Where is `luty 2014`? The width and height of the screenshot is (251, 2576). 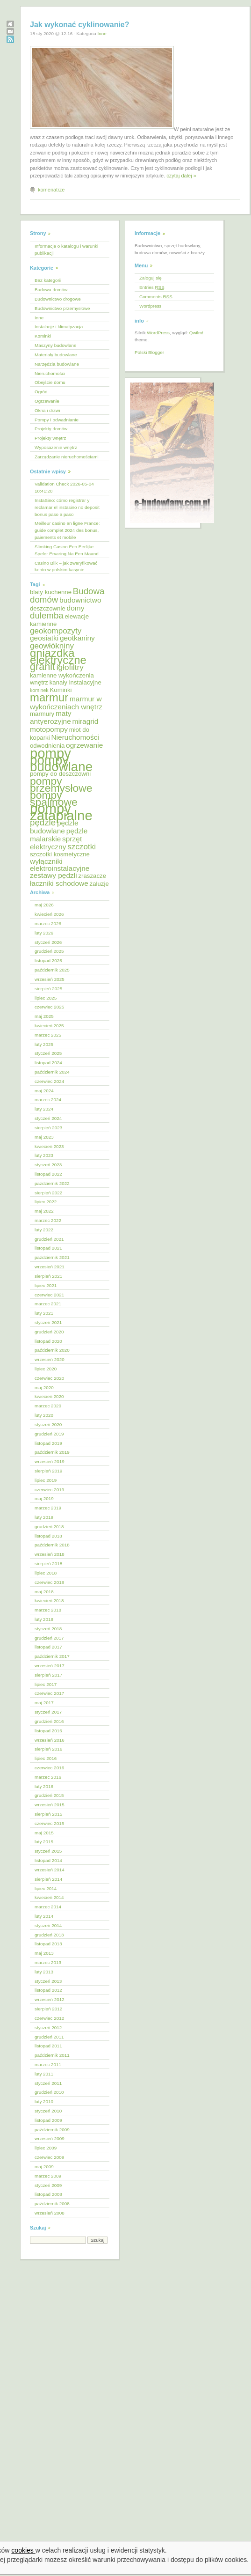
luty 2014 is located at coordinates (44, 1916).